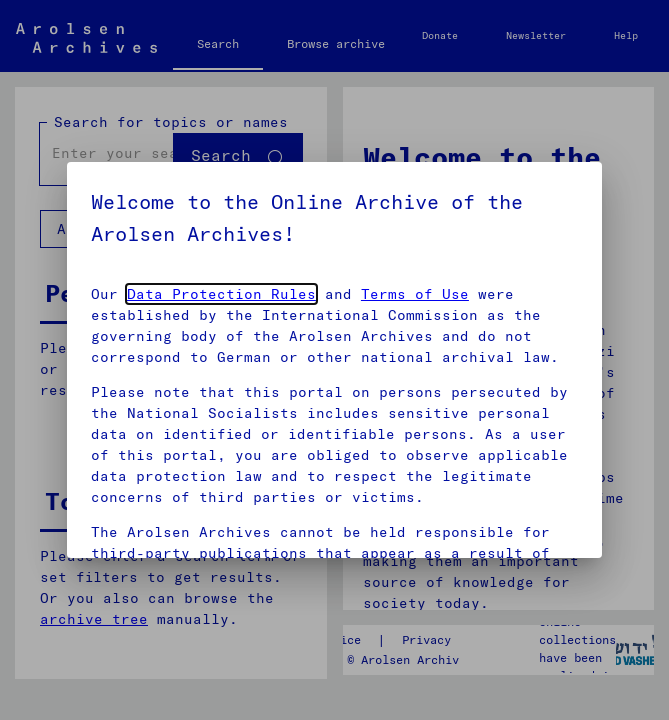 The image size is (669, 720). Describe the element at coordinates (221, 294) in the screenshot. I see `Data Protection Rules` at that location.